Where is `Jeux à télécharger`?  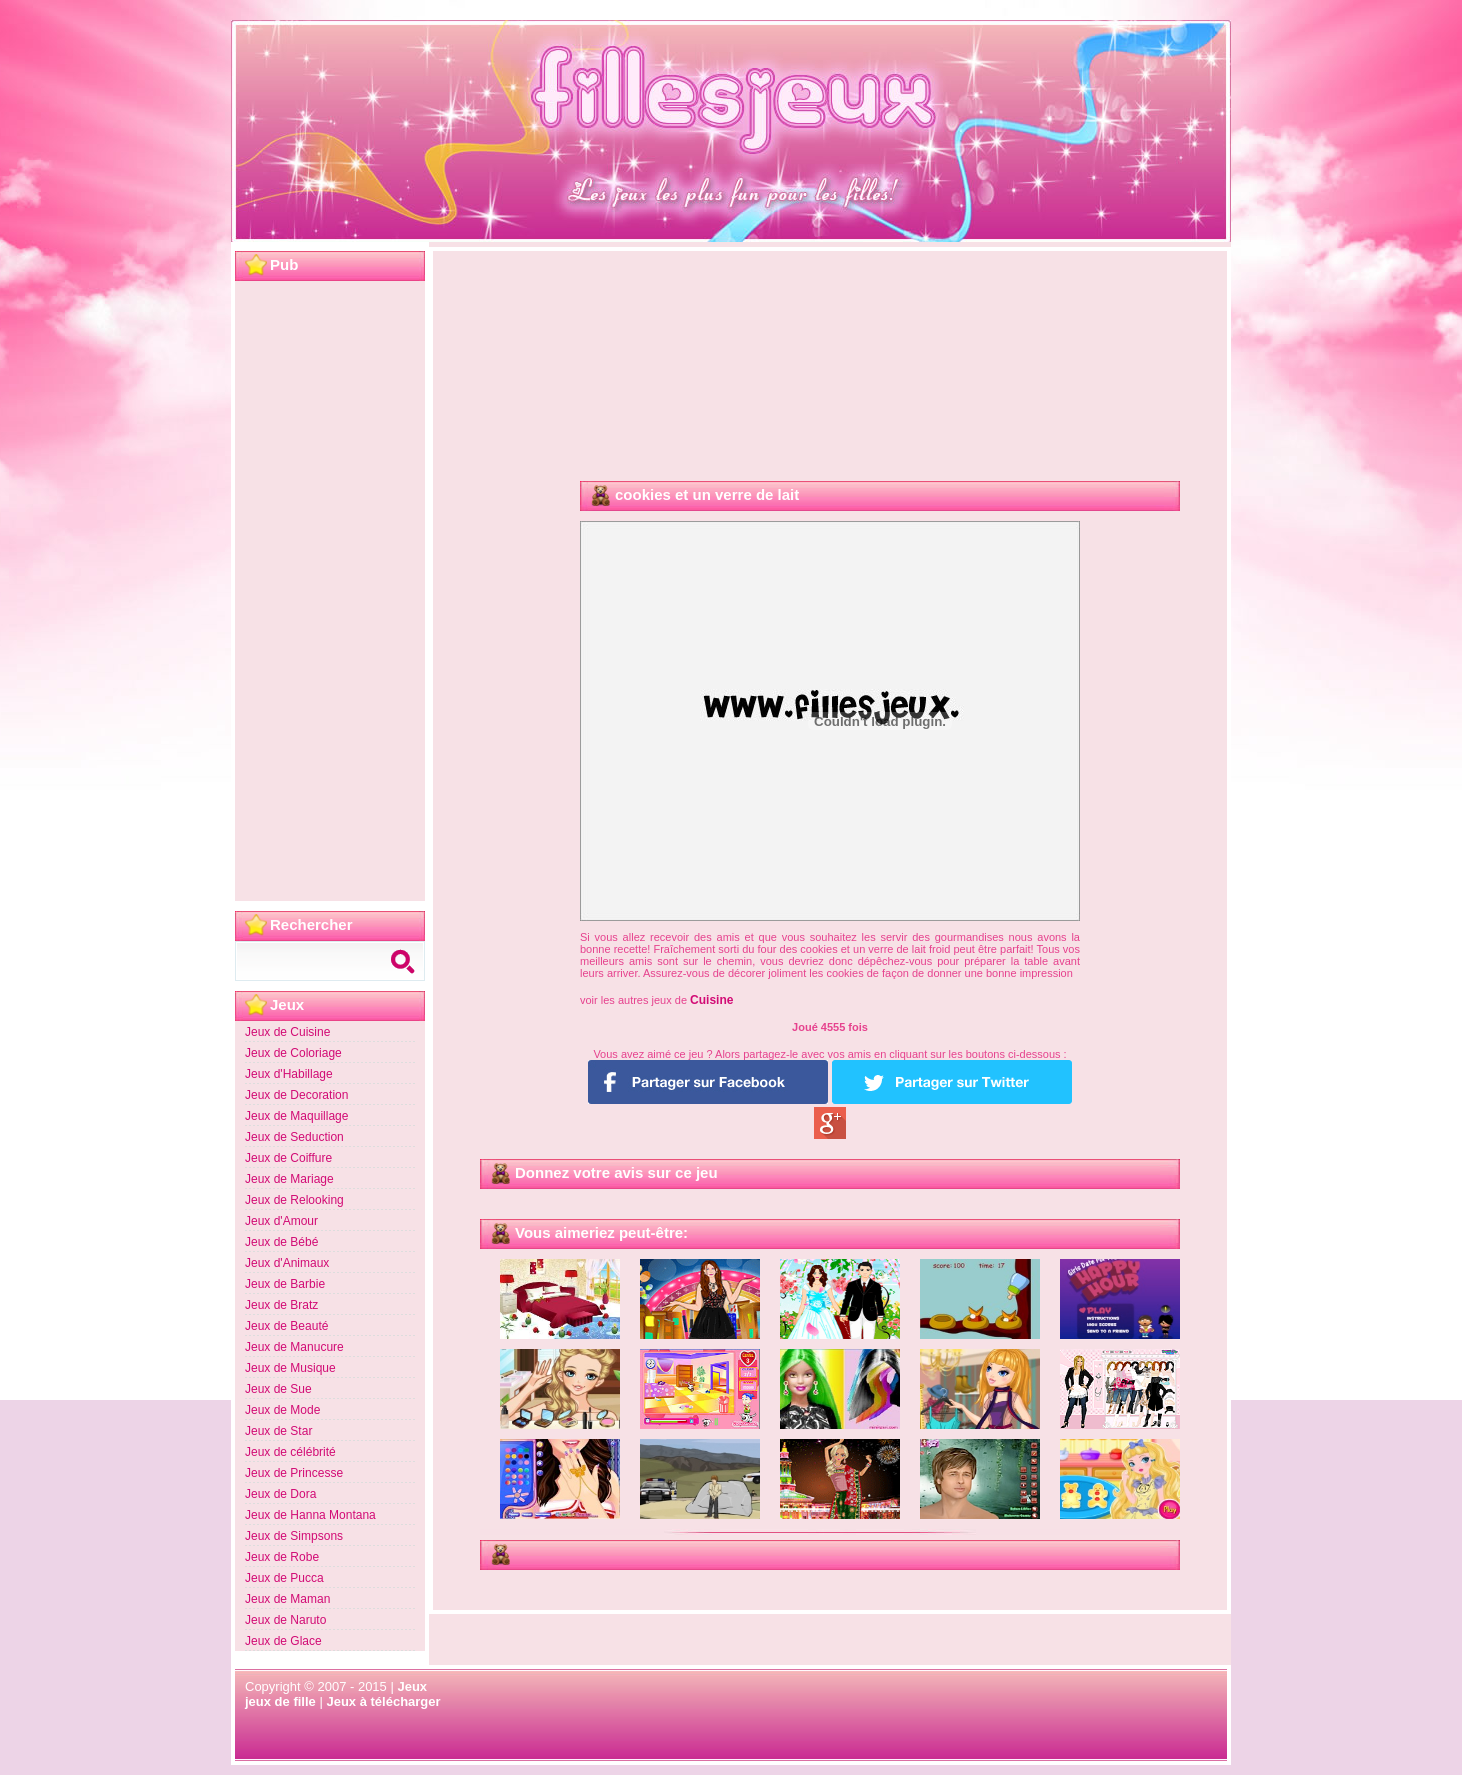
Jeux à télécharger is located at coordinates (383, 1701).